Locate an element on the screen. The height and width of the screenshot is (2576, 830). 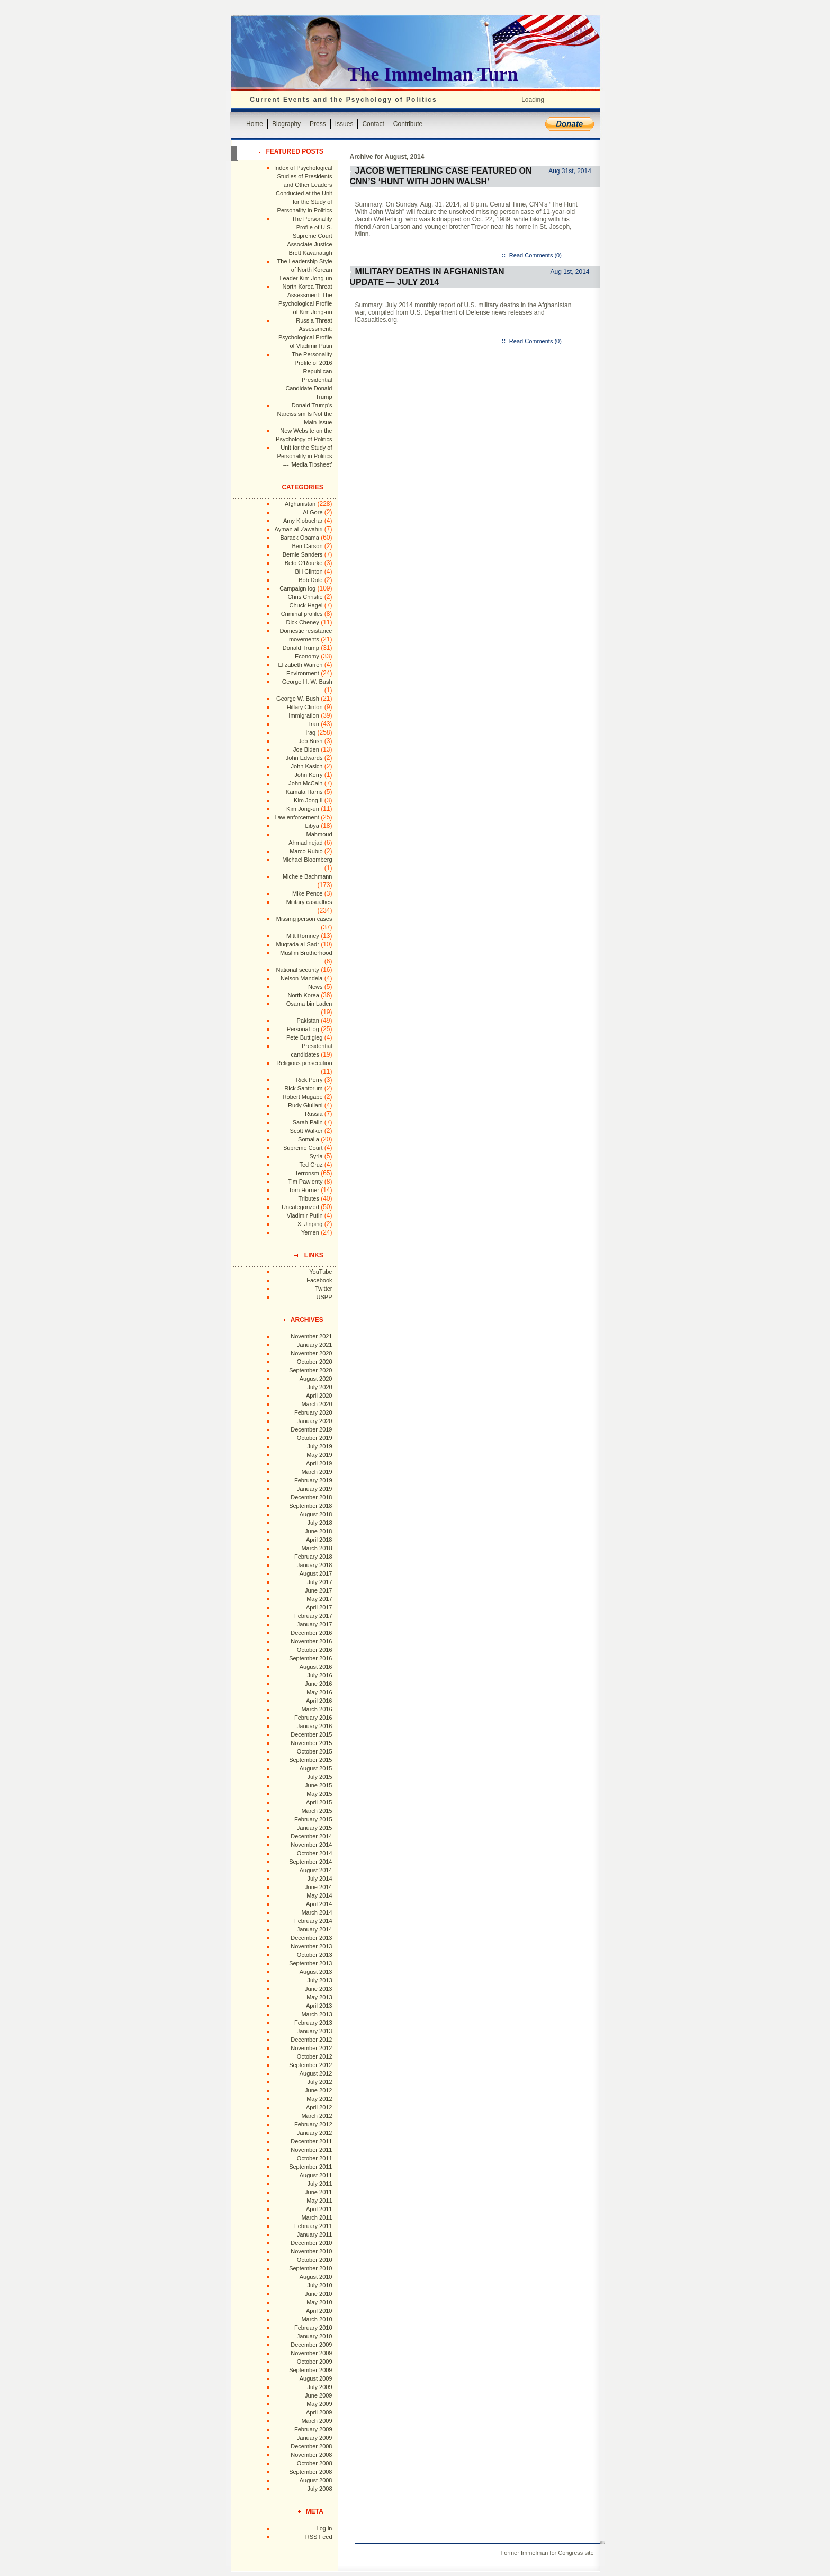
March 2016 is located at coordinates (316, 1709).